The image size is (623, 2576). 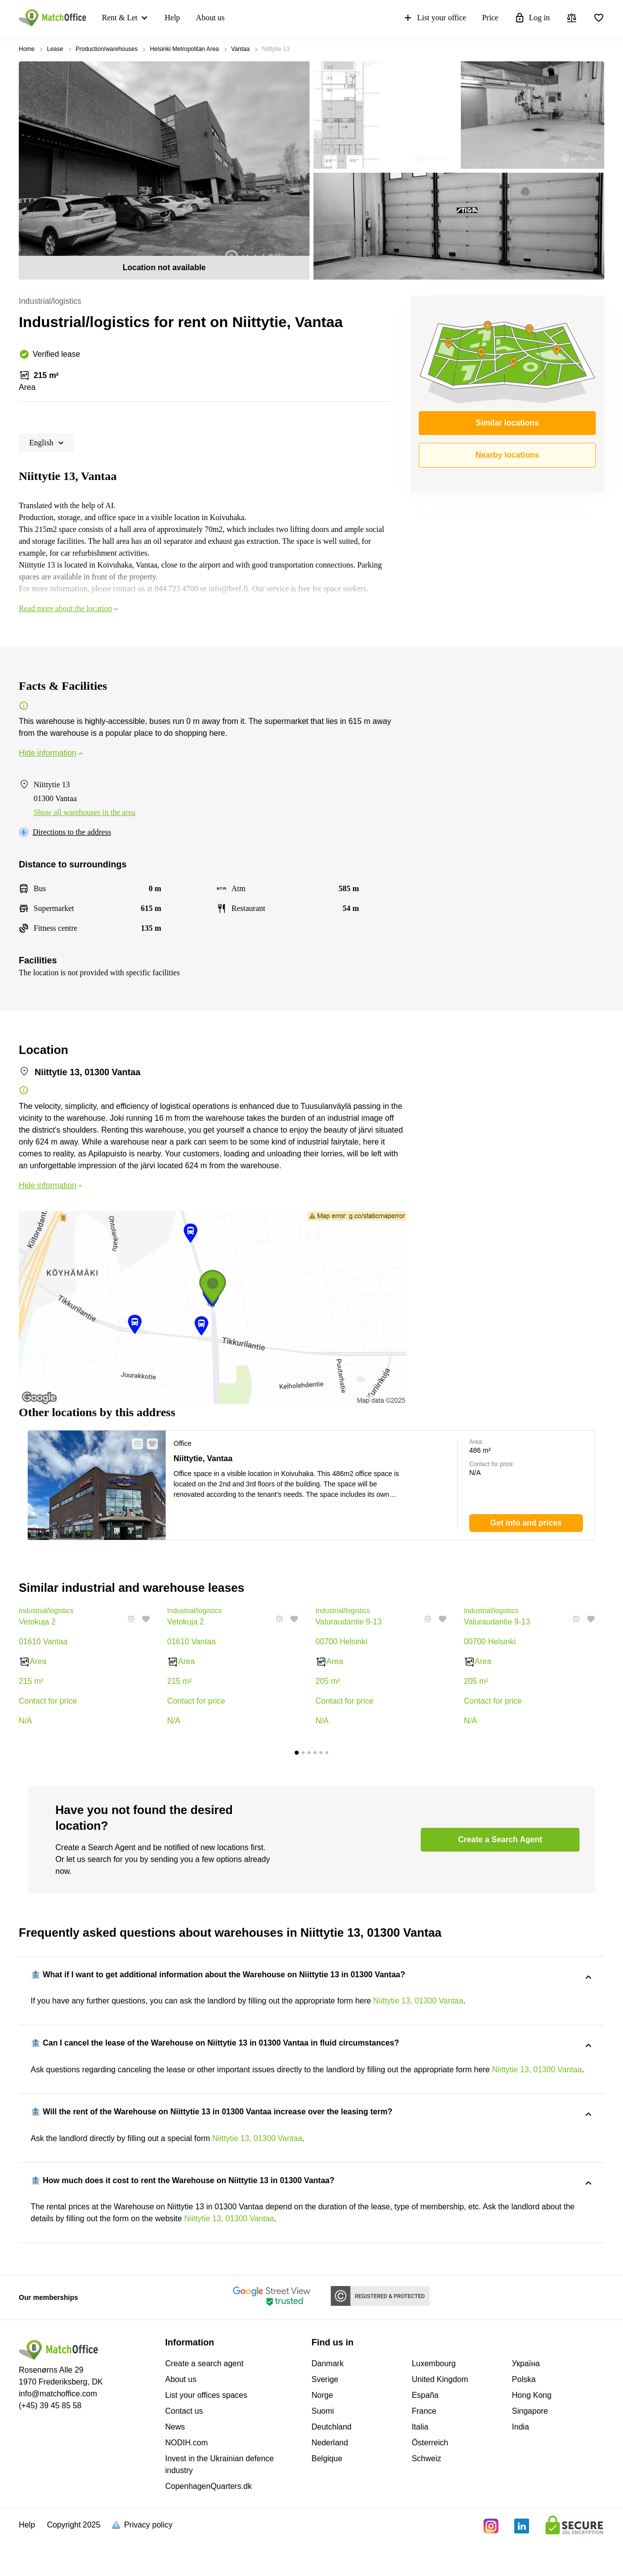 What do you see at coordinates (265, 17) in the screenshot?
I see `List your office` at bounding box center [265, 17].